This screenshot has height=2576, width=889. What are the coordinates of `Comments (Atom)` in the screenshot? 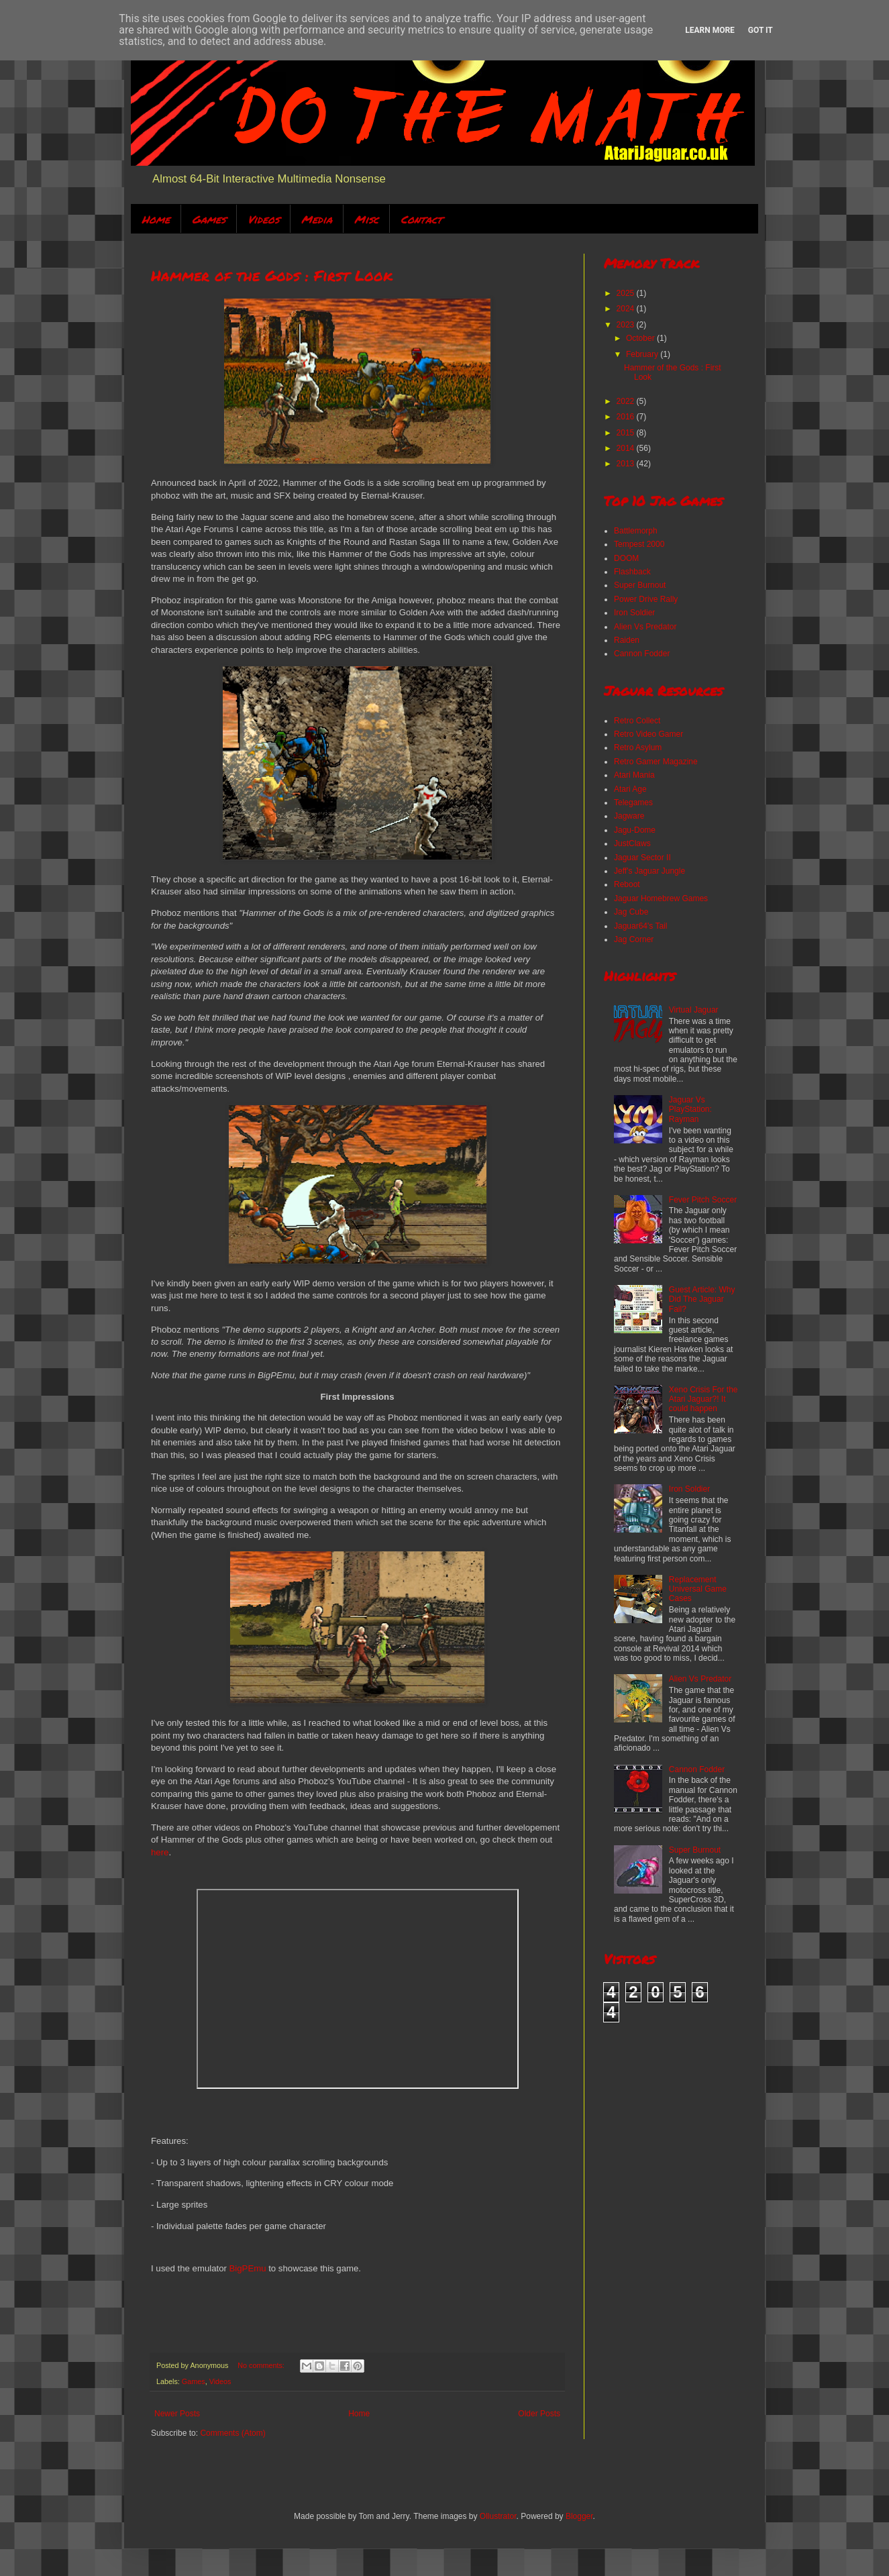 It's located at (232, 2433).